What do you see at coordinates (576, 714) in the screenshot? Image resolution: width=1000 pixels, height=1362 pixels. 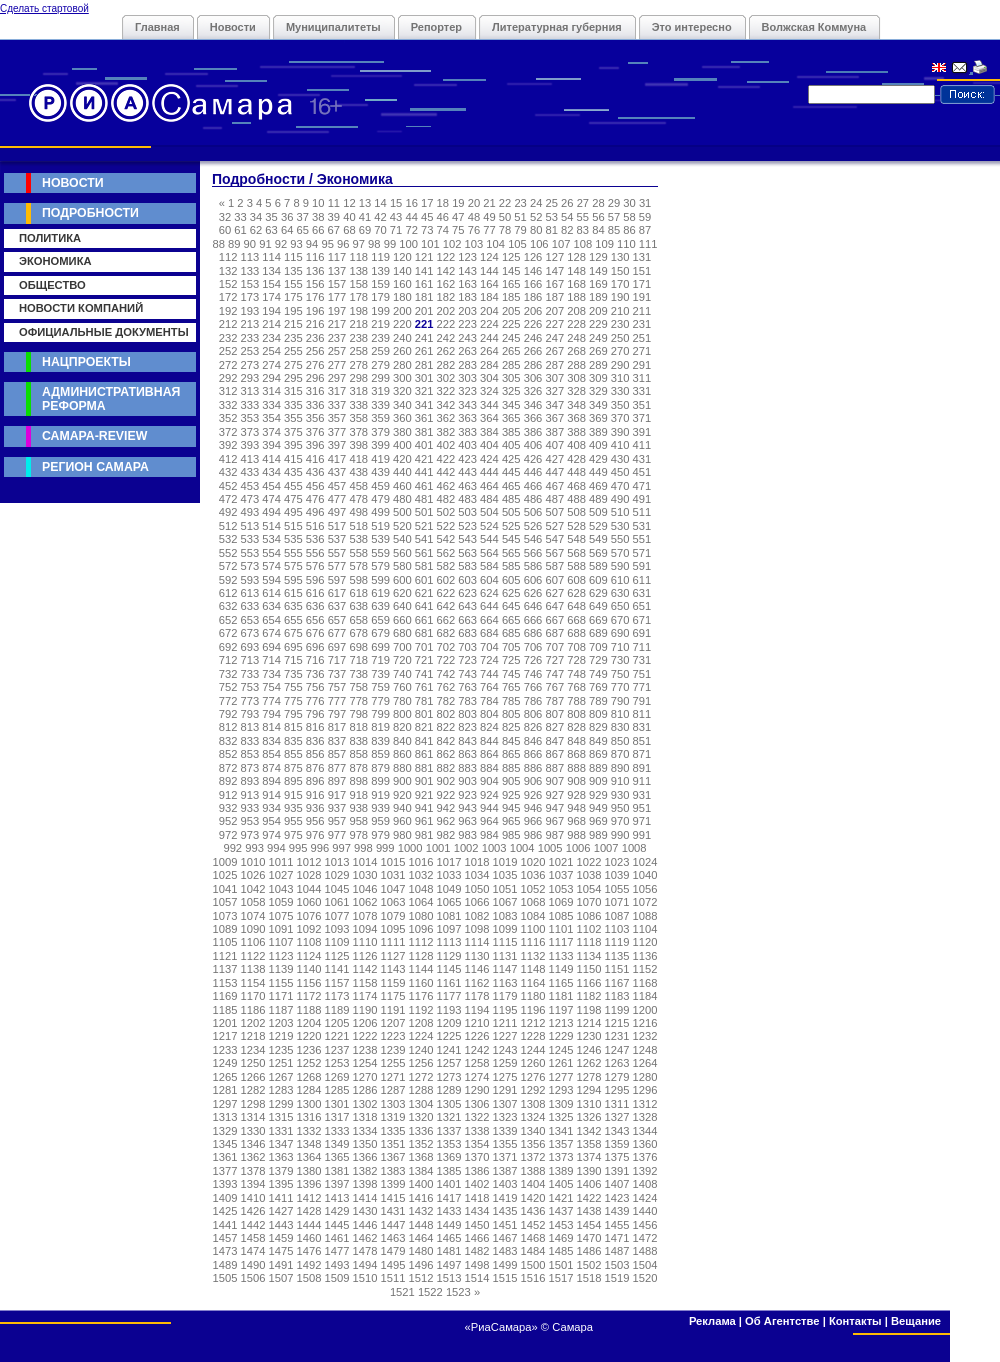 I see `808` at bounding box center [576, 714].